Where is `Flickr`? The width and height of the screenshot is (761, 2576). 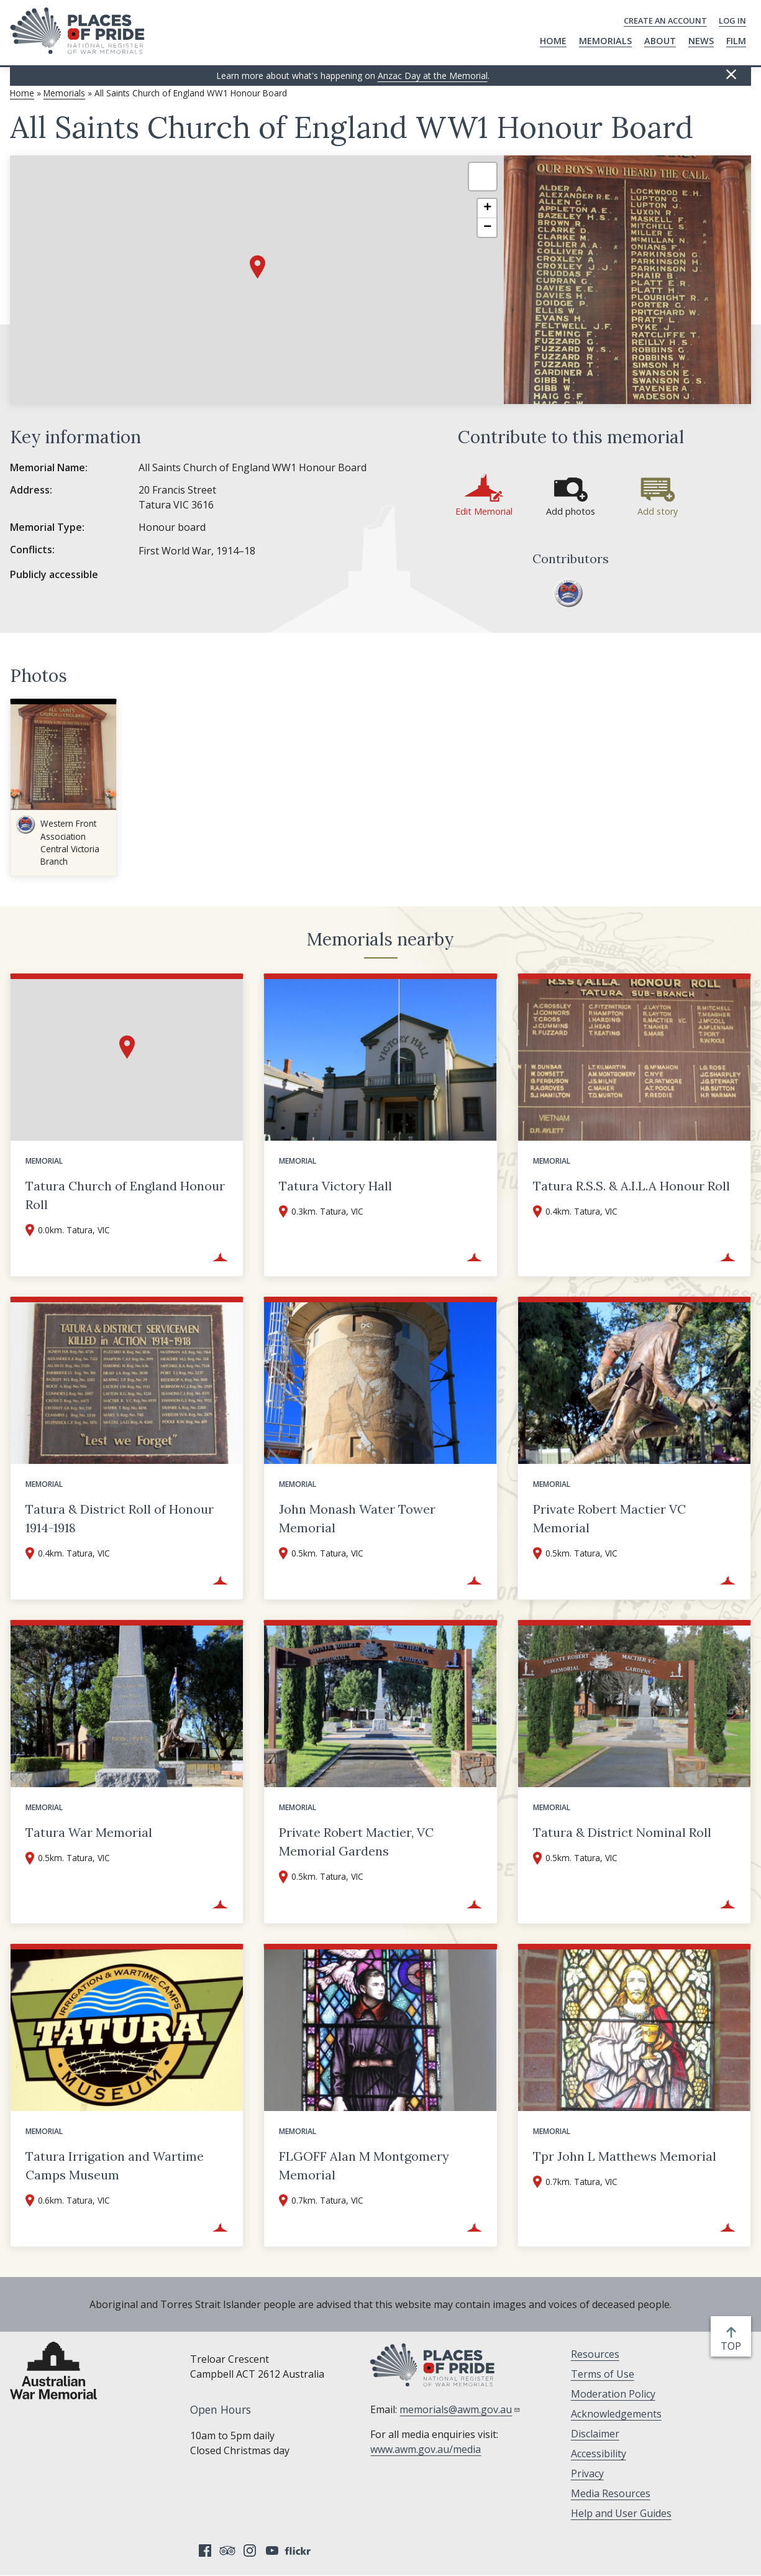
Flickr is located at coordinates (299, 2550).